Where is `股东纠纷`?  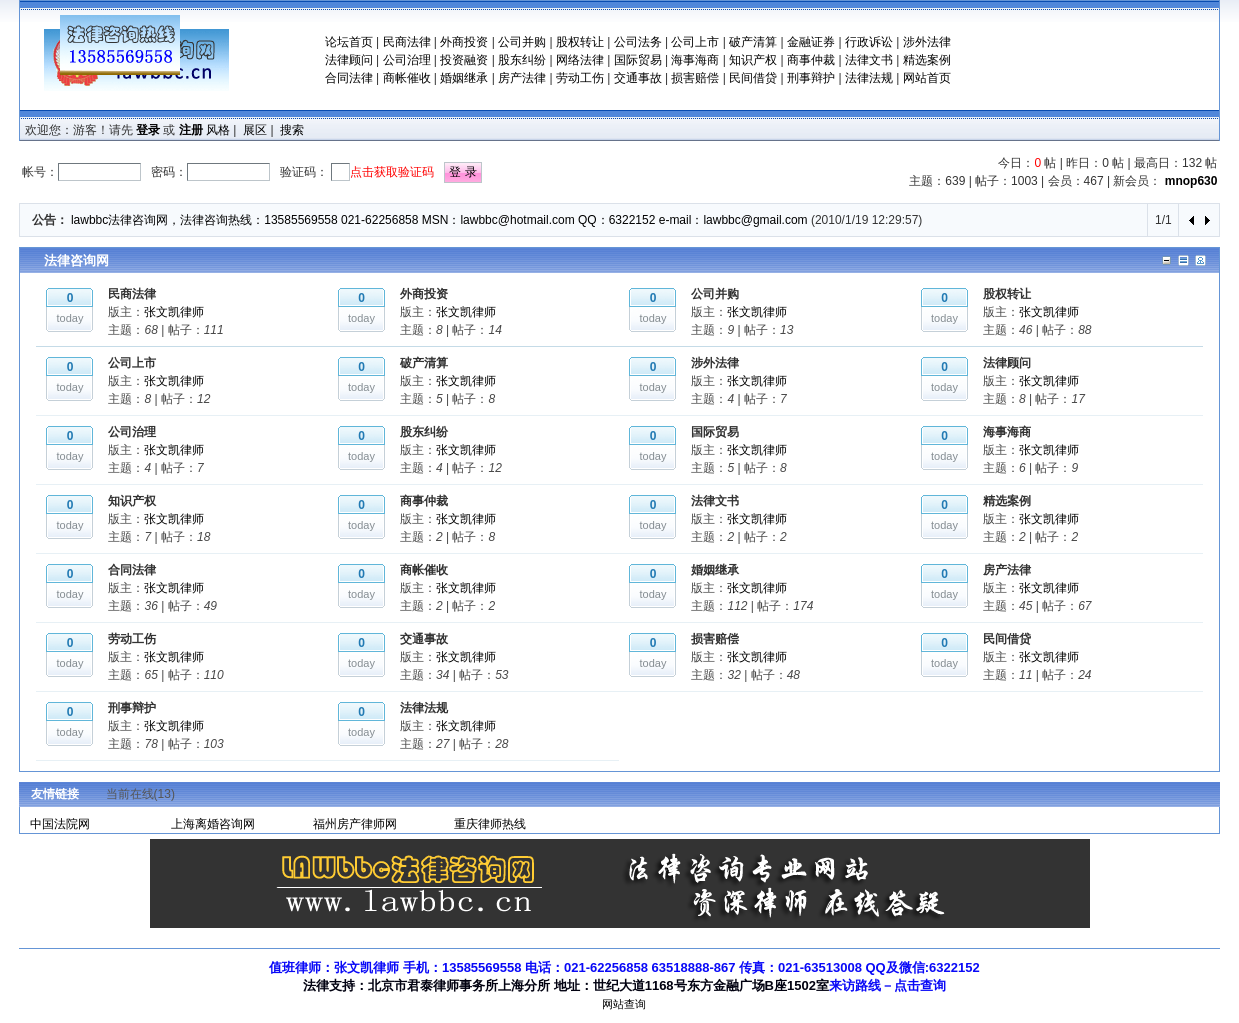 股东纠纷 is located at coordinates (522, 60).